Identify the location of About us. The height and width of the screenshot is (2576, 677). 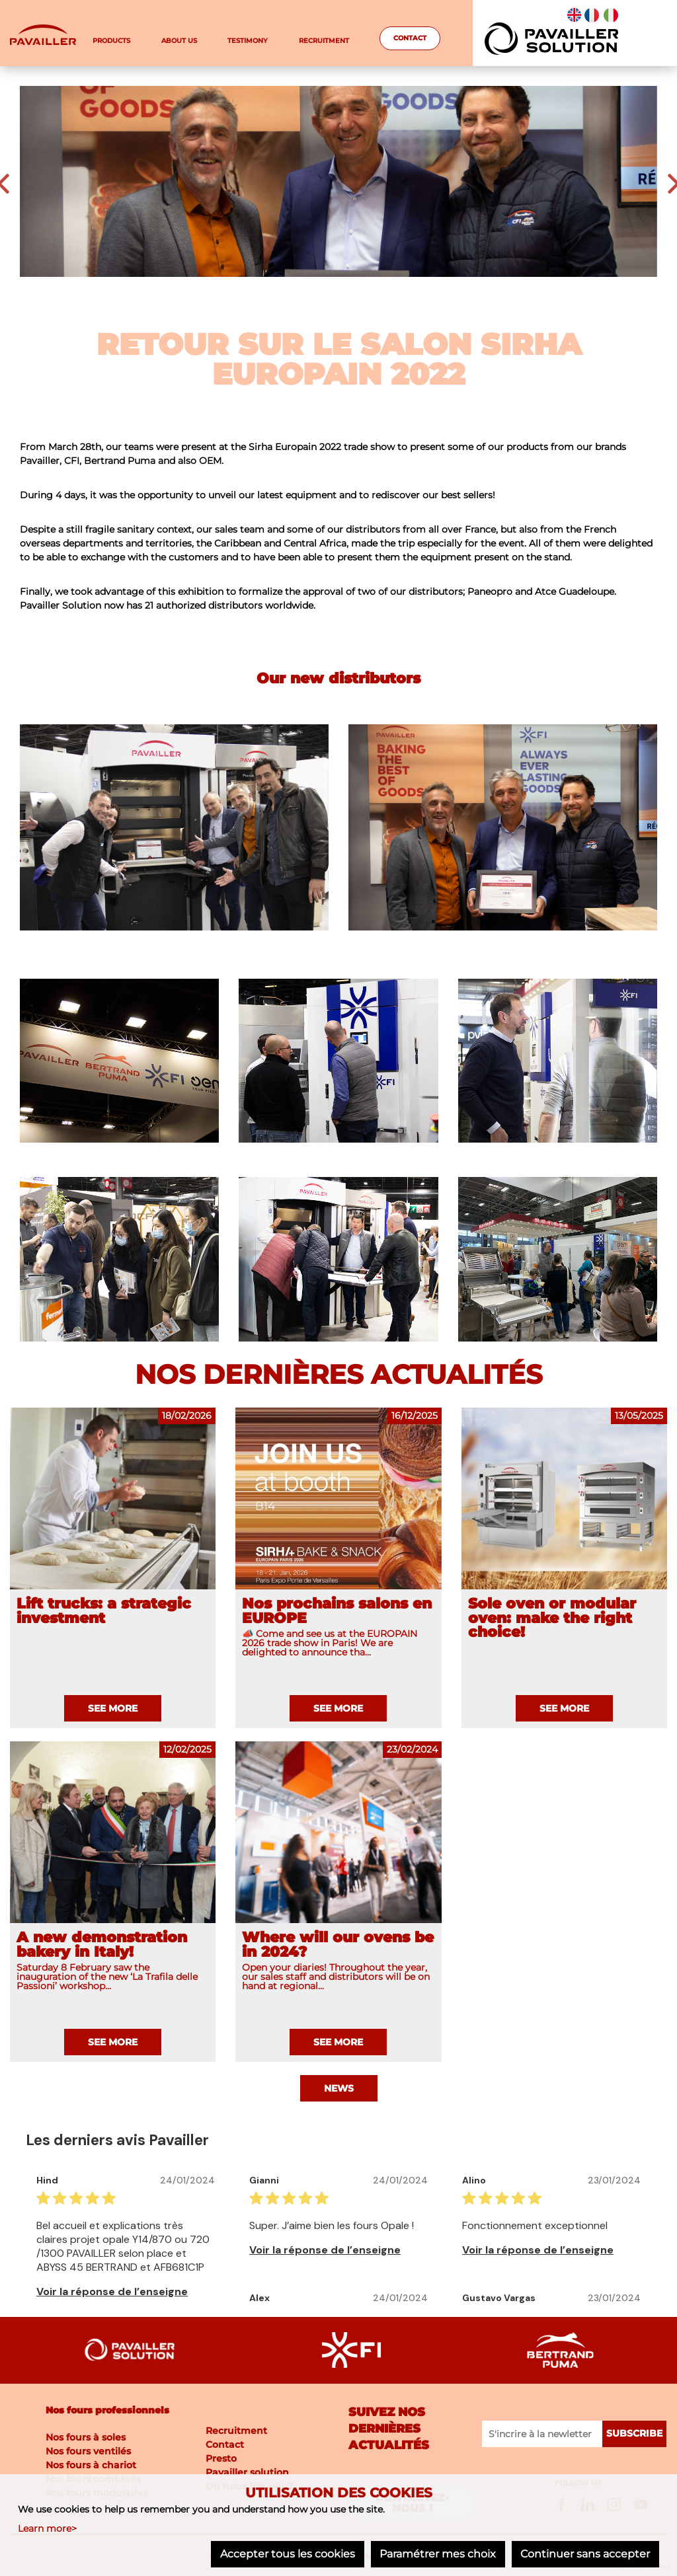
(179, 40).